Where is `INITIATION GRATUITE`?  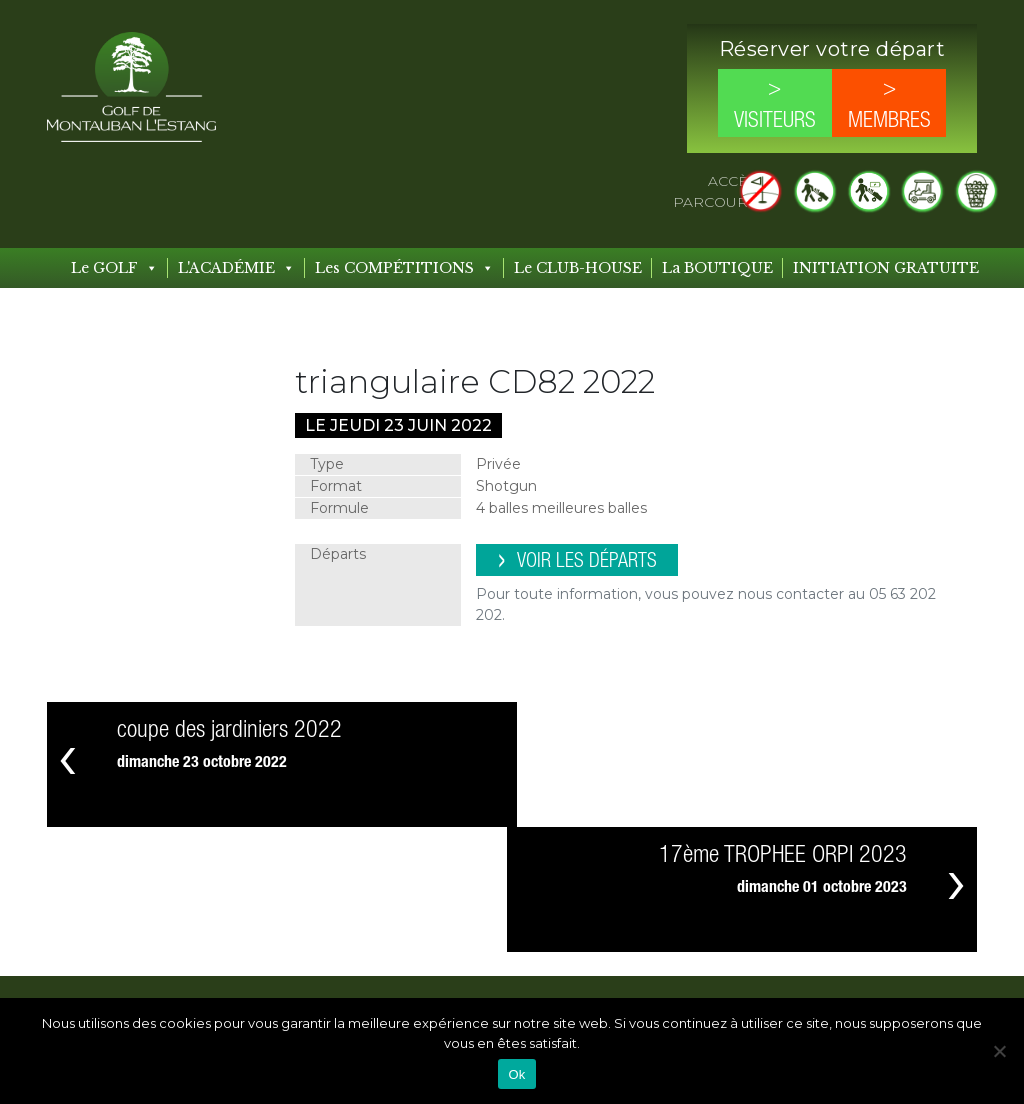 INITIATION GRATUITE is located at coordinates (886, 268).